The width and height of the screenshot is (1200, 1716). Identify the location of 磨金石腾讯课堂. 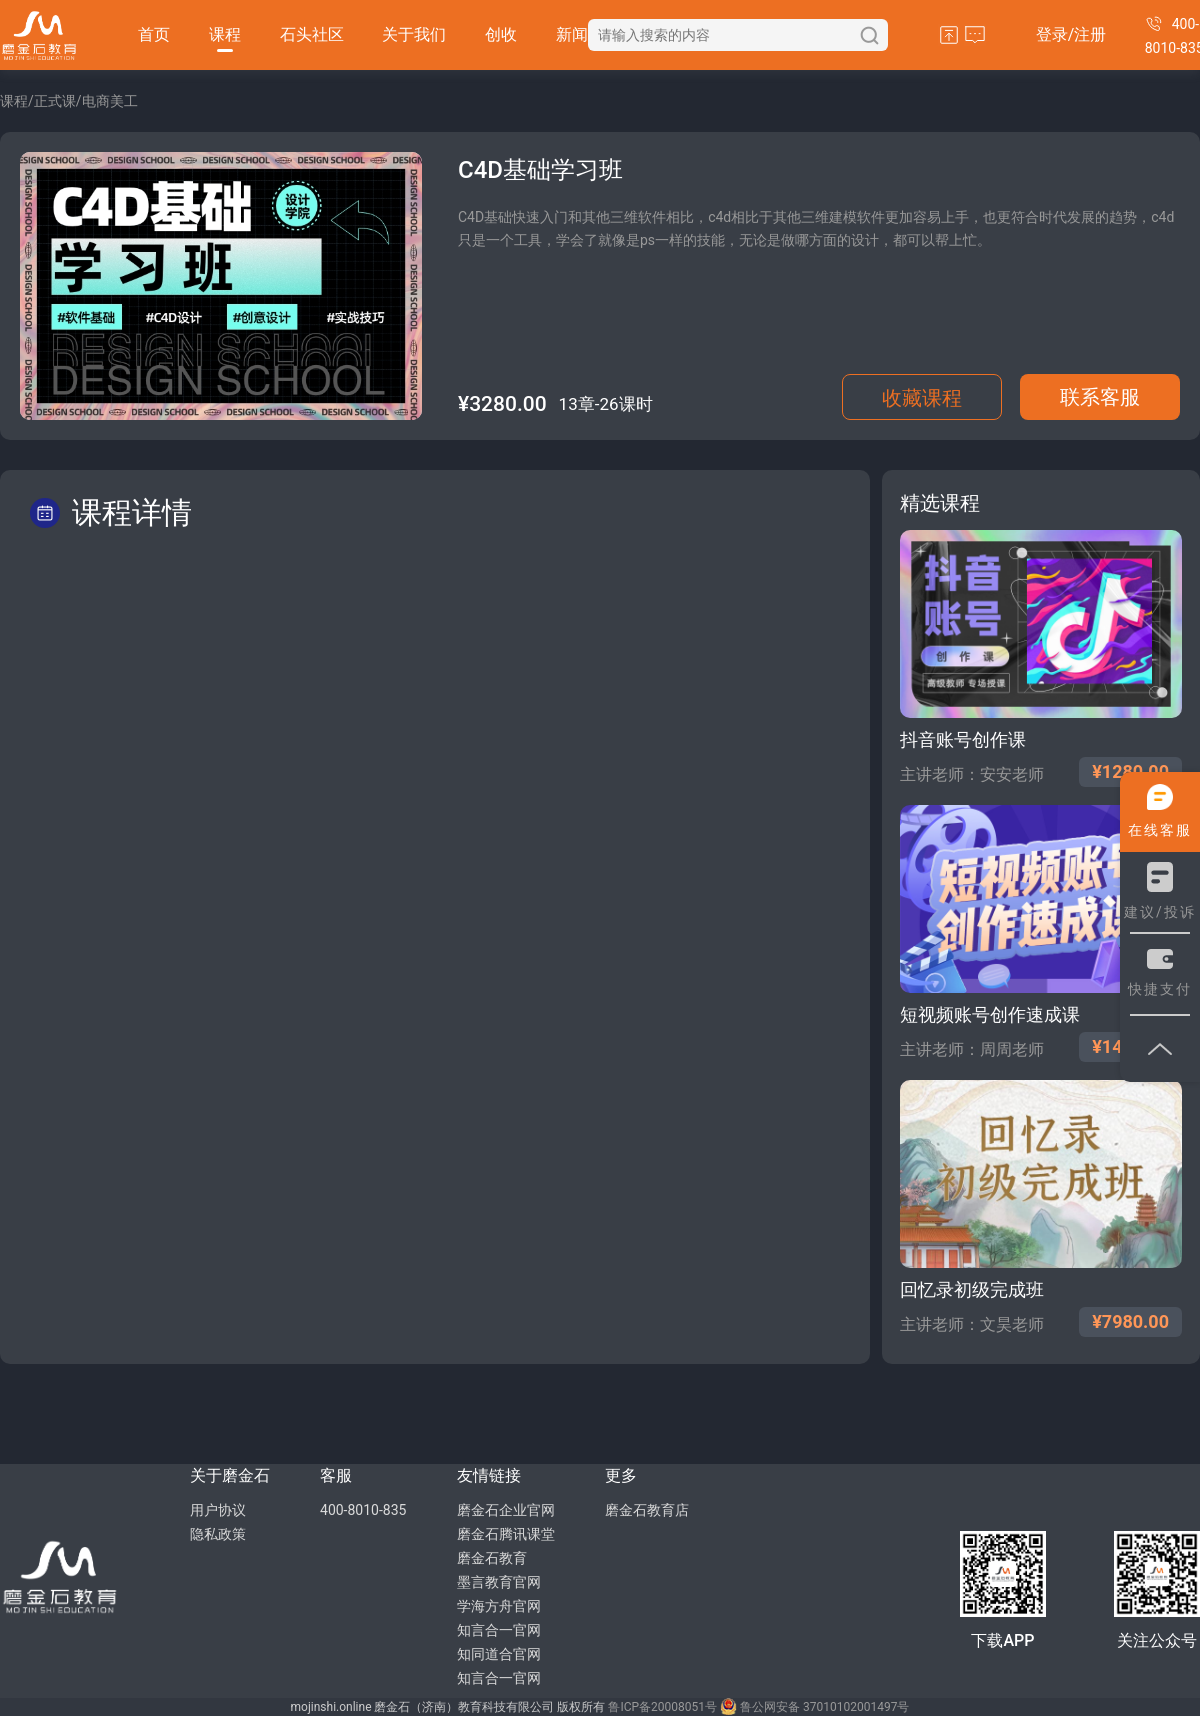
(506, 1534).